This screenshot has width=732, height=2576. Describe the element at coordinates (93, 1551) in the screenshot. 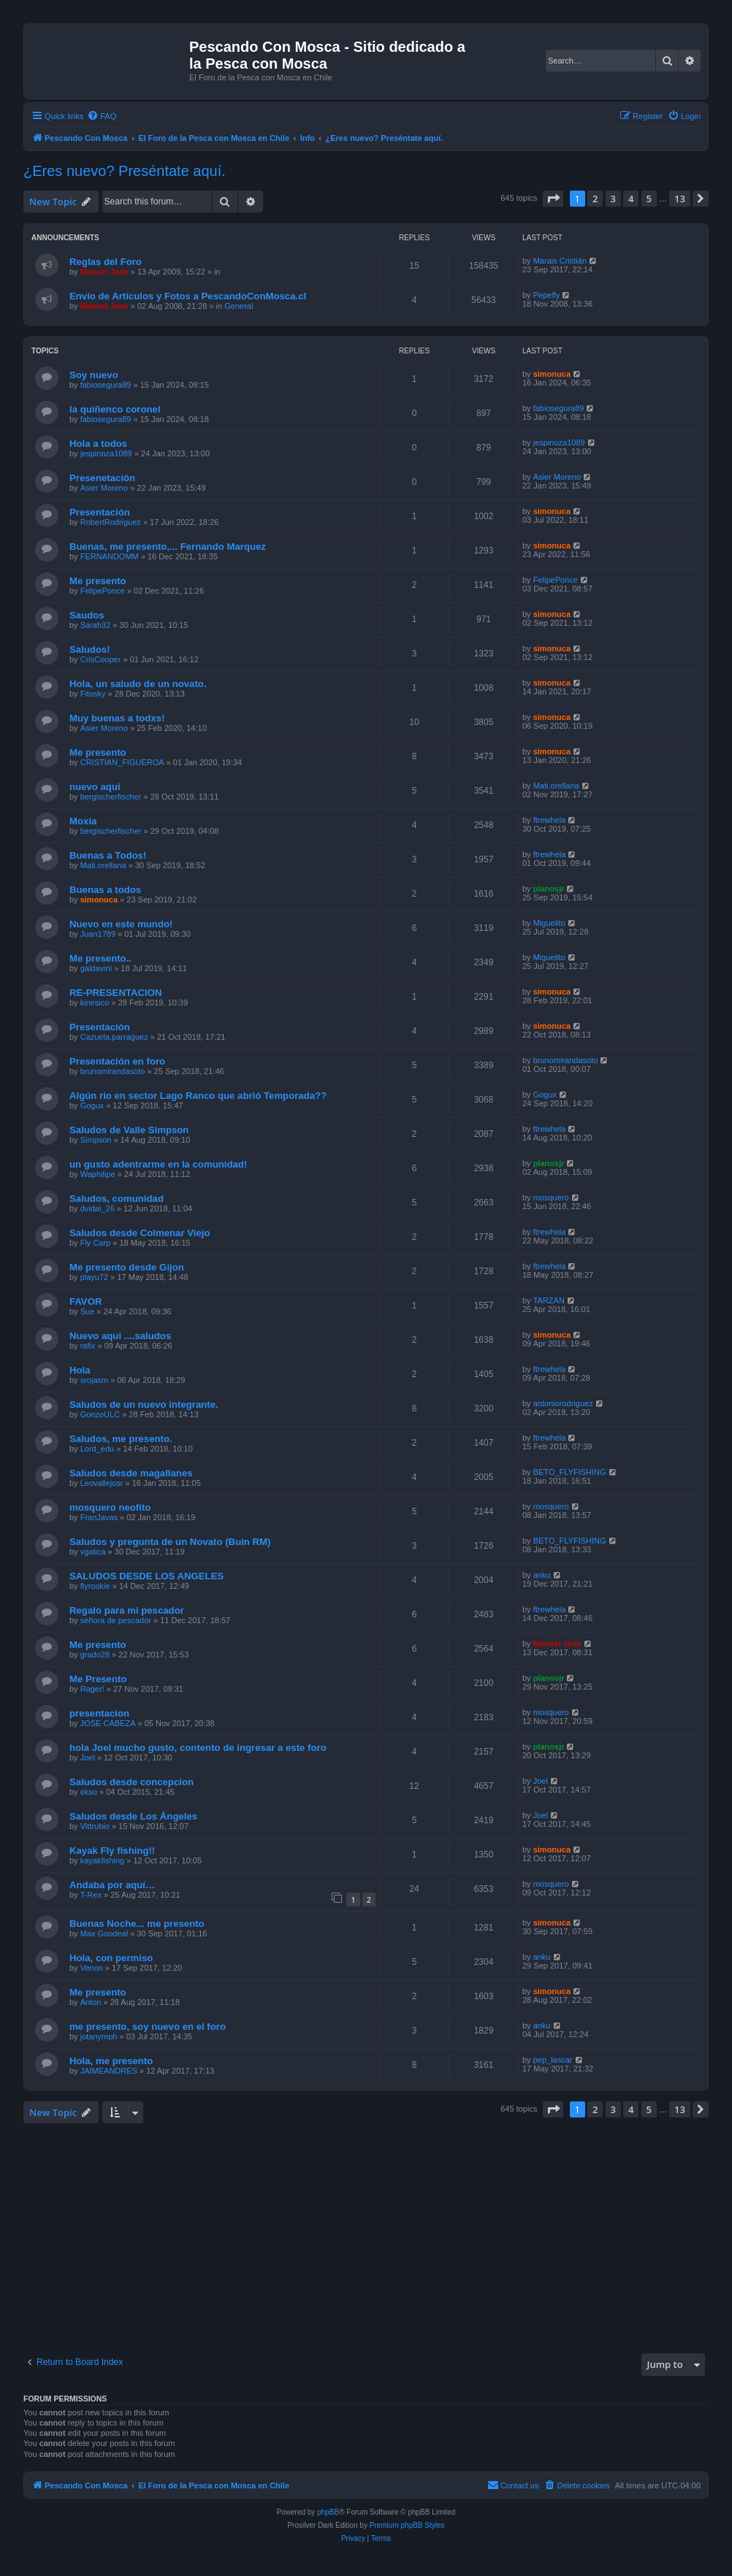

I see `vgatica` at that location.